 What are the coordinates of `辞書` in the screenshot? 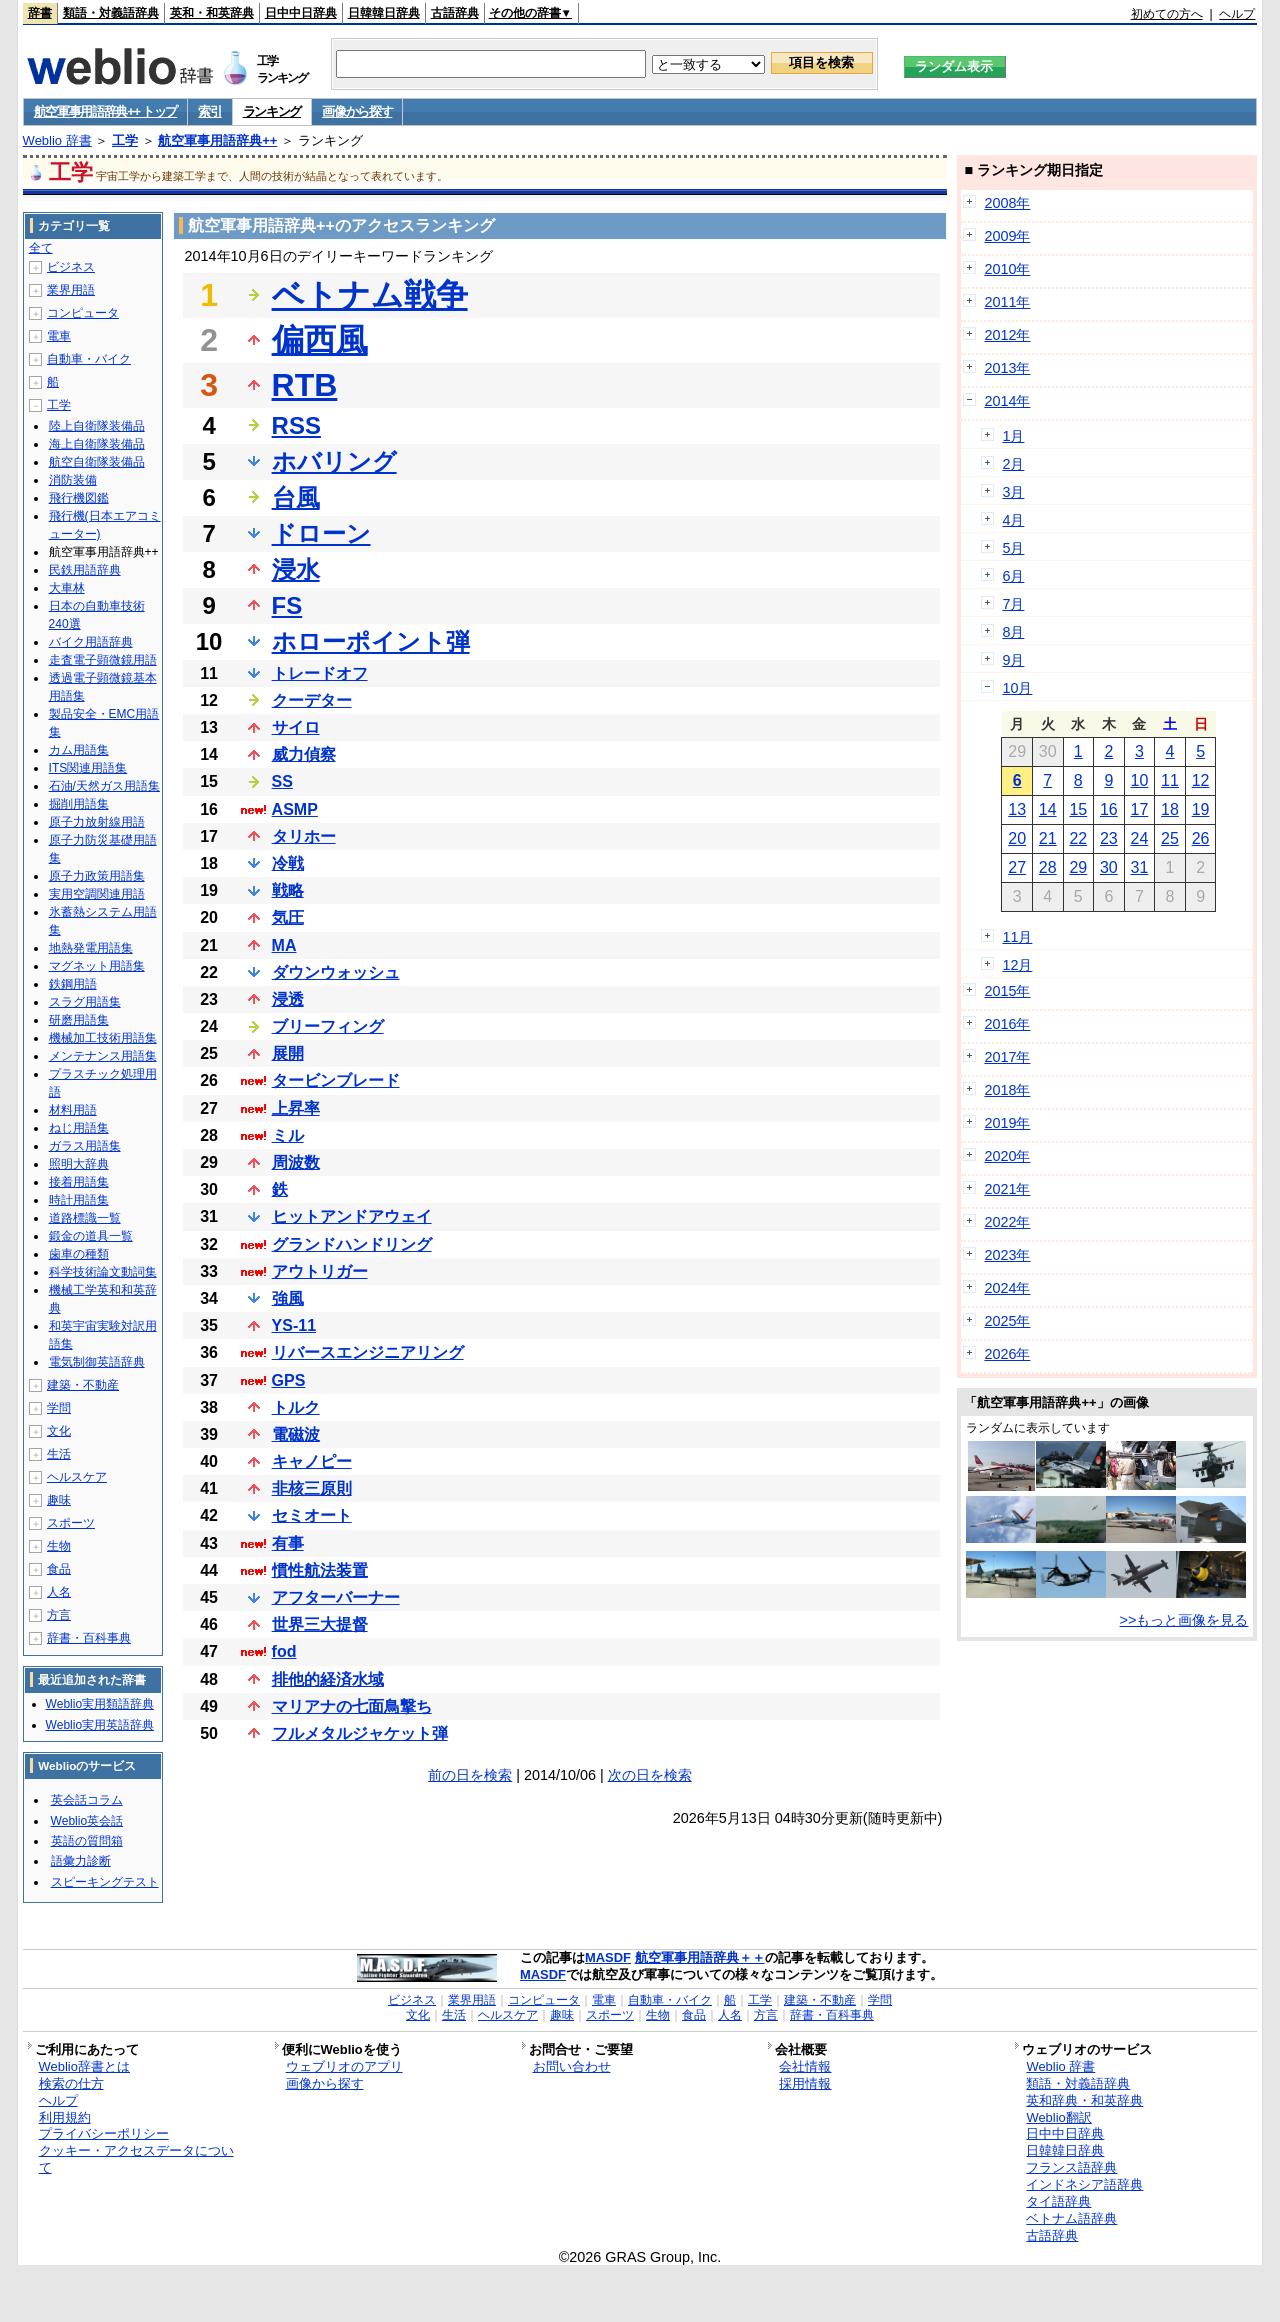 It's located at (40, 13).